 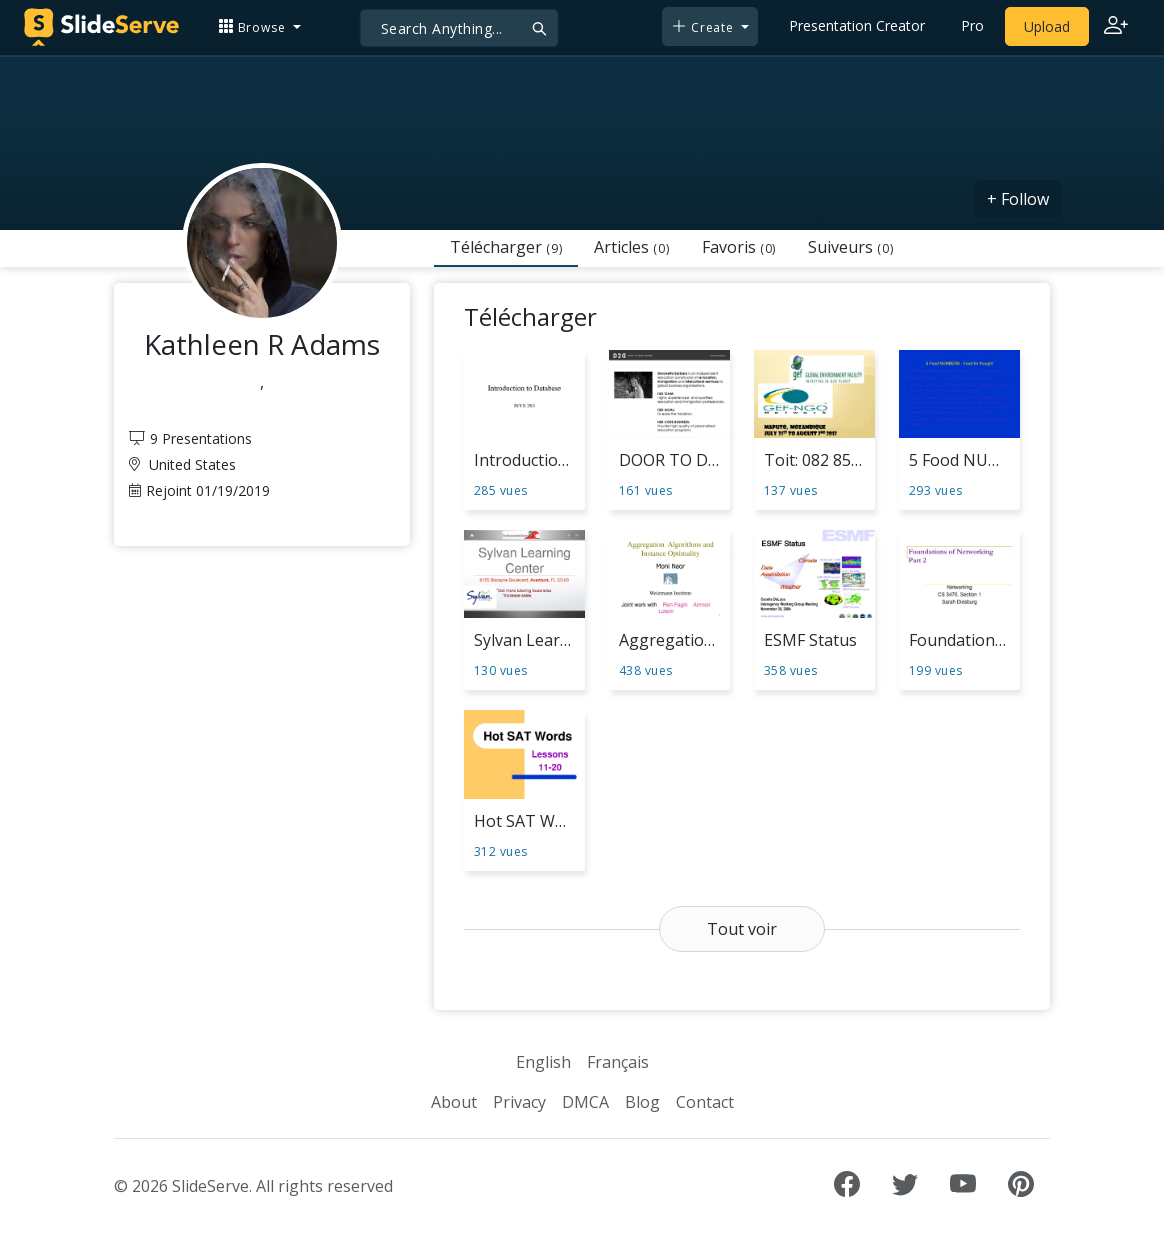 I want to click on [Login to SlideServe], so click(x=1116, y=27).